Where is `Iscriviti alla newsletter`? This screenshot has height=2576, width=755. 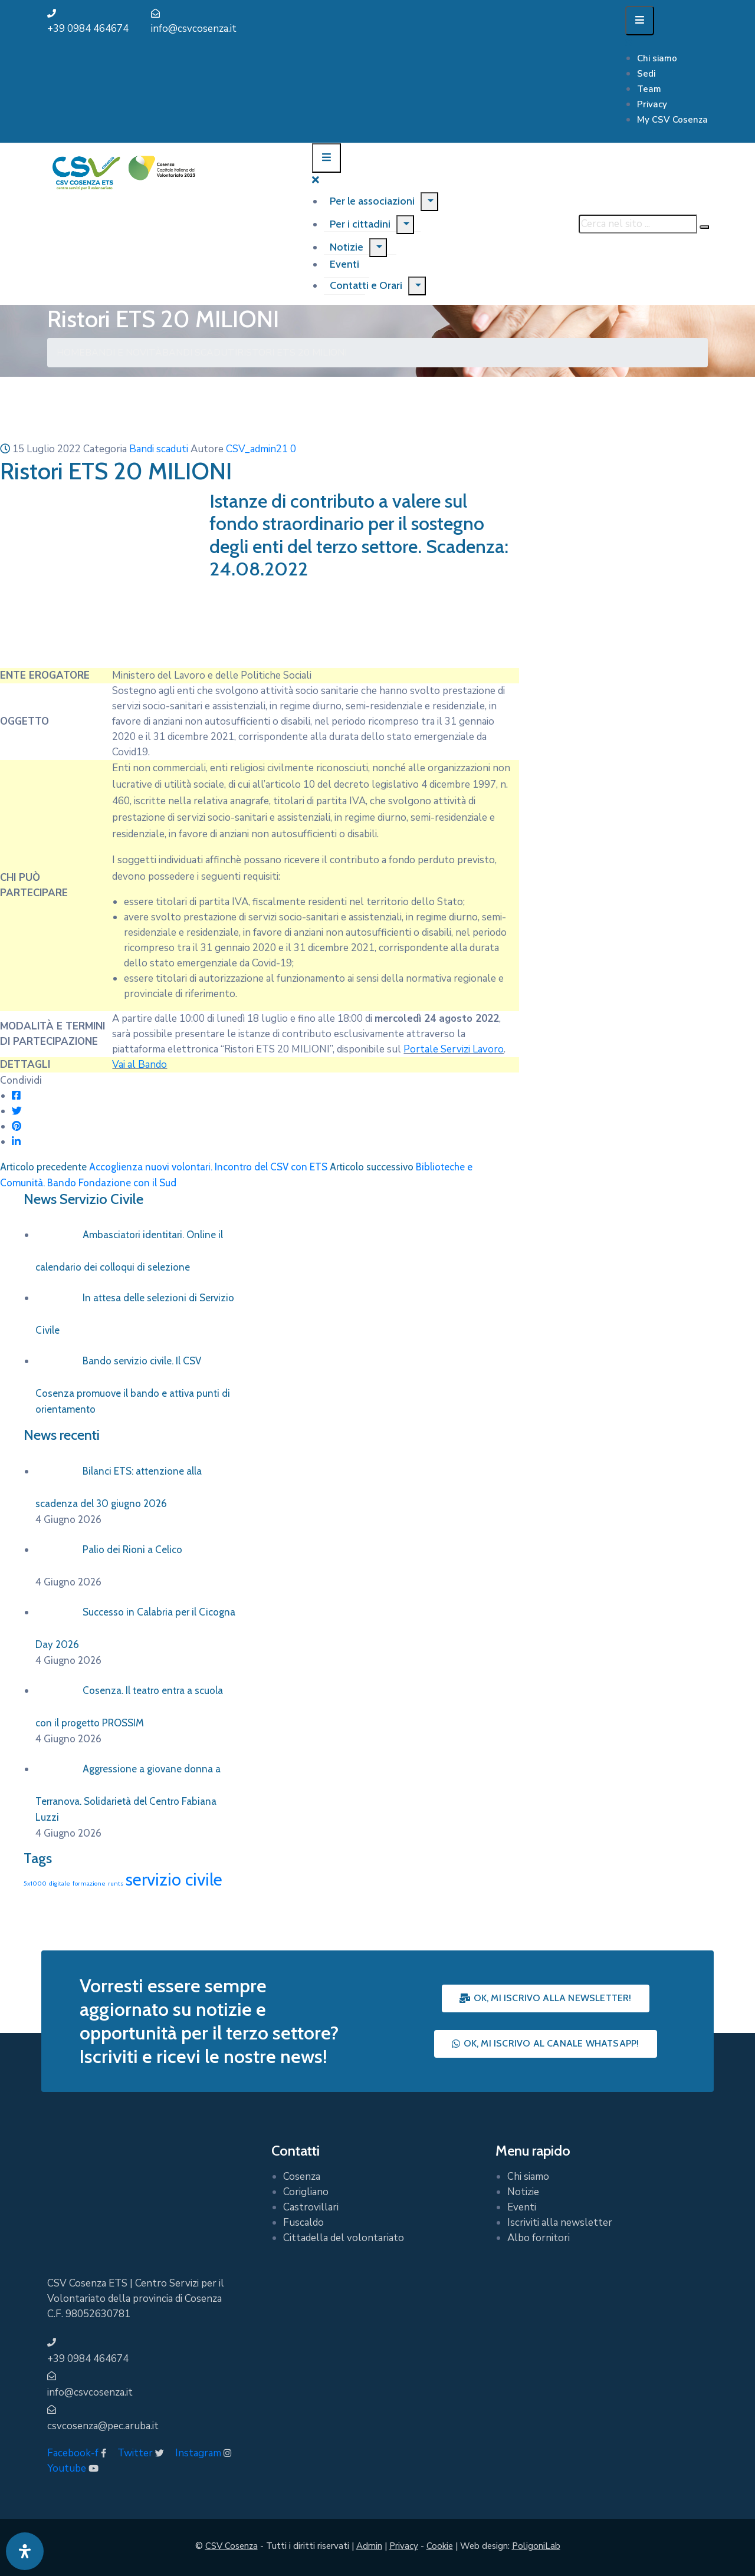
Iscriviti alla newsletter is located at coordinates (559, 2222).